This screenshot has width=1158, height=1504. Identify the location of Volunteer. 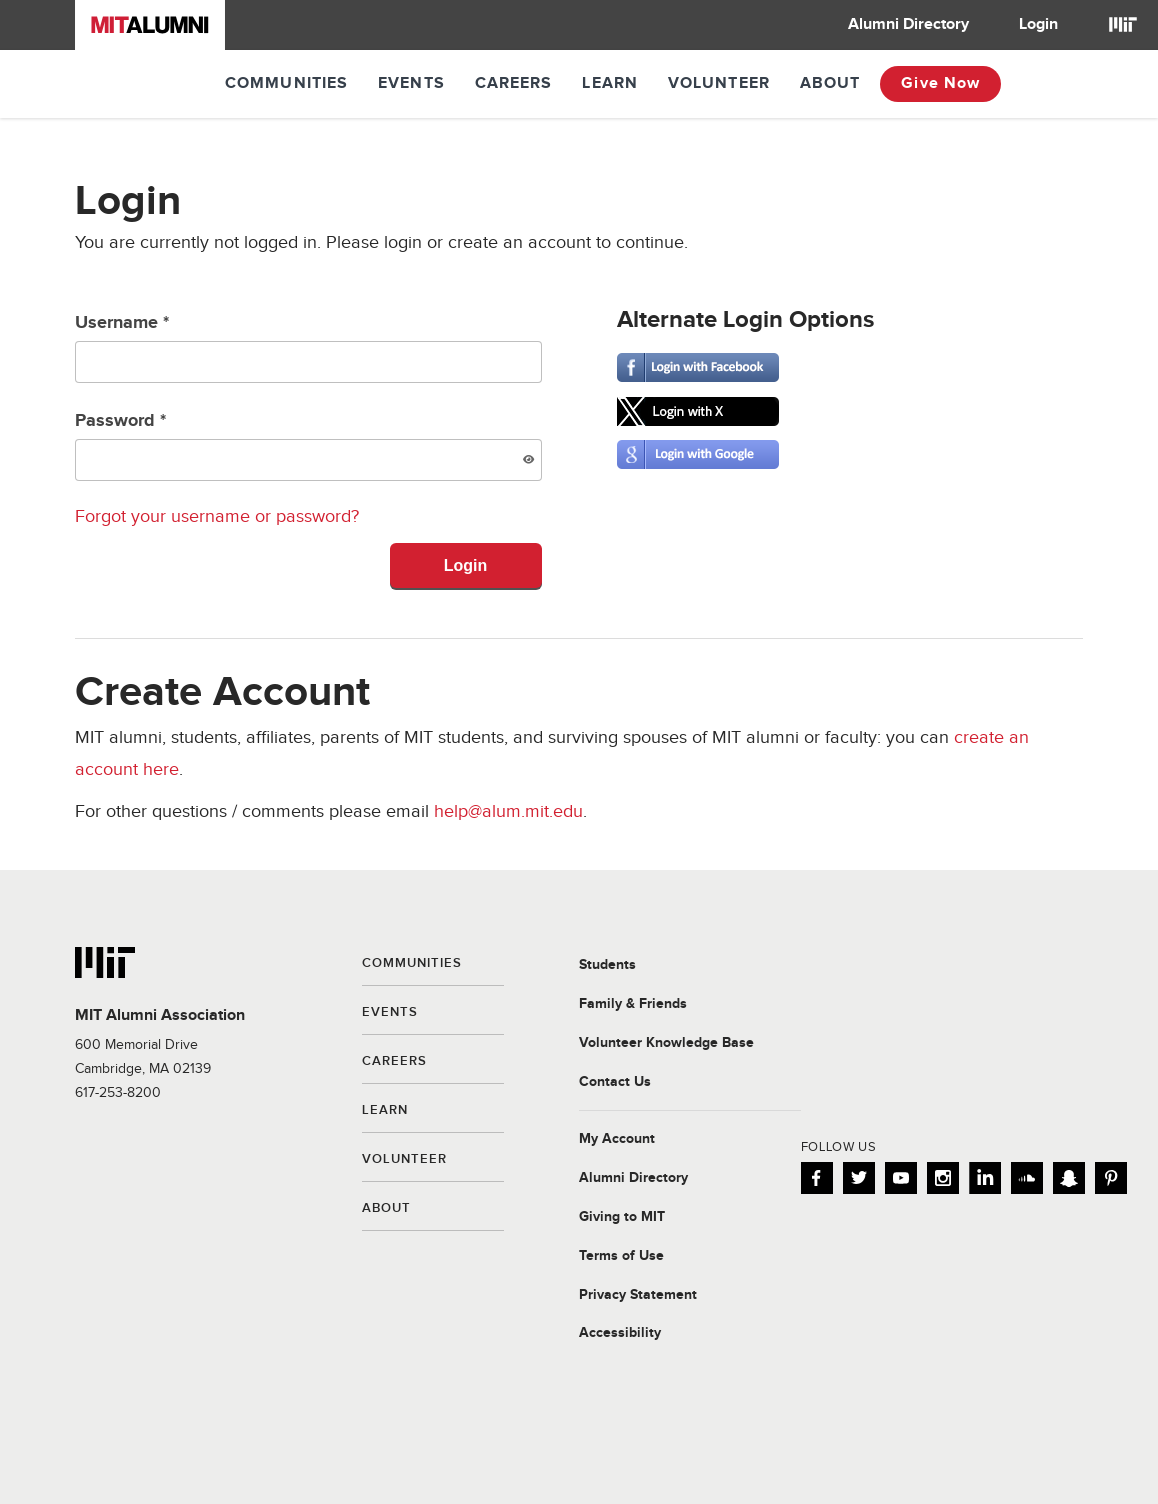
(719, 83).